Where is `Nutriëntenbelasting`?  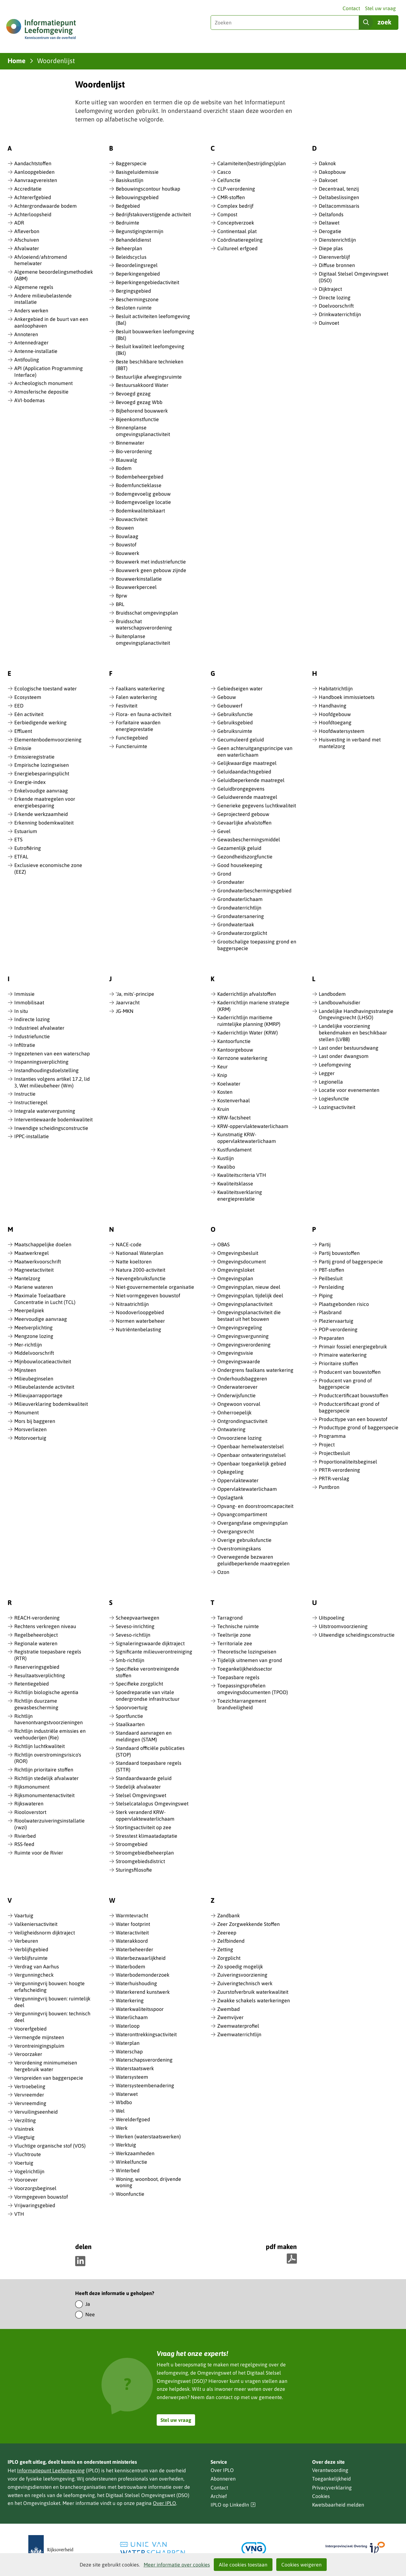 Nutriëntenbelasting is located at coordinates (138, 1329).